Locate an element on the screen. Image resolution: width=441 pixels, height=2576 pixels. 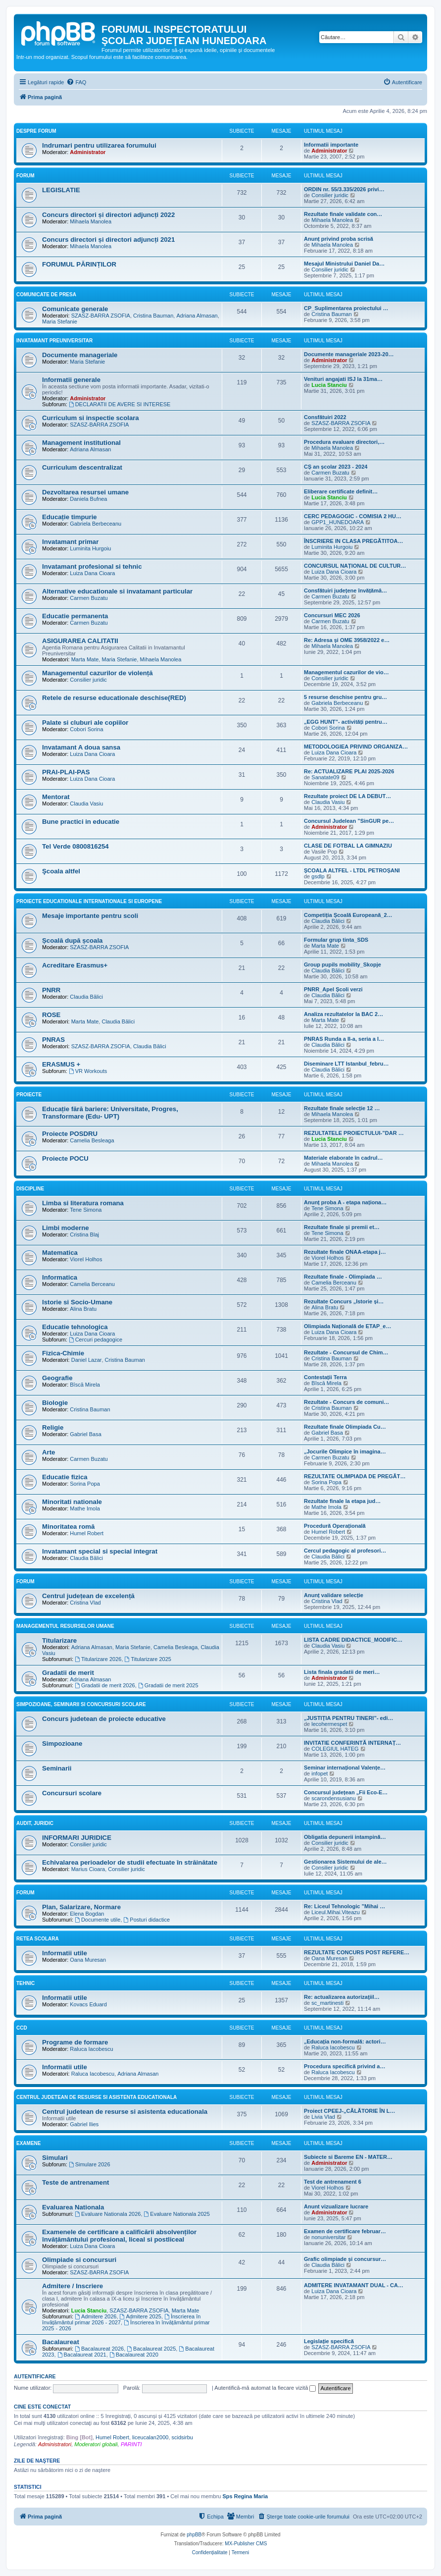
Group pupils mobility_Skopje is located at coordinates (342, 964).